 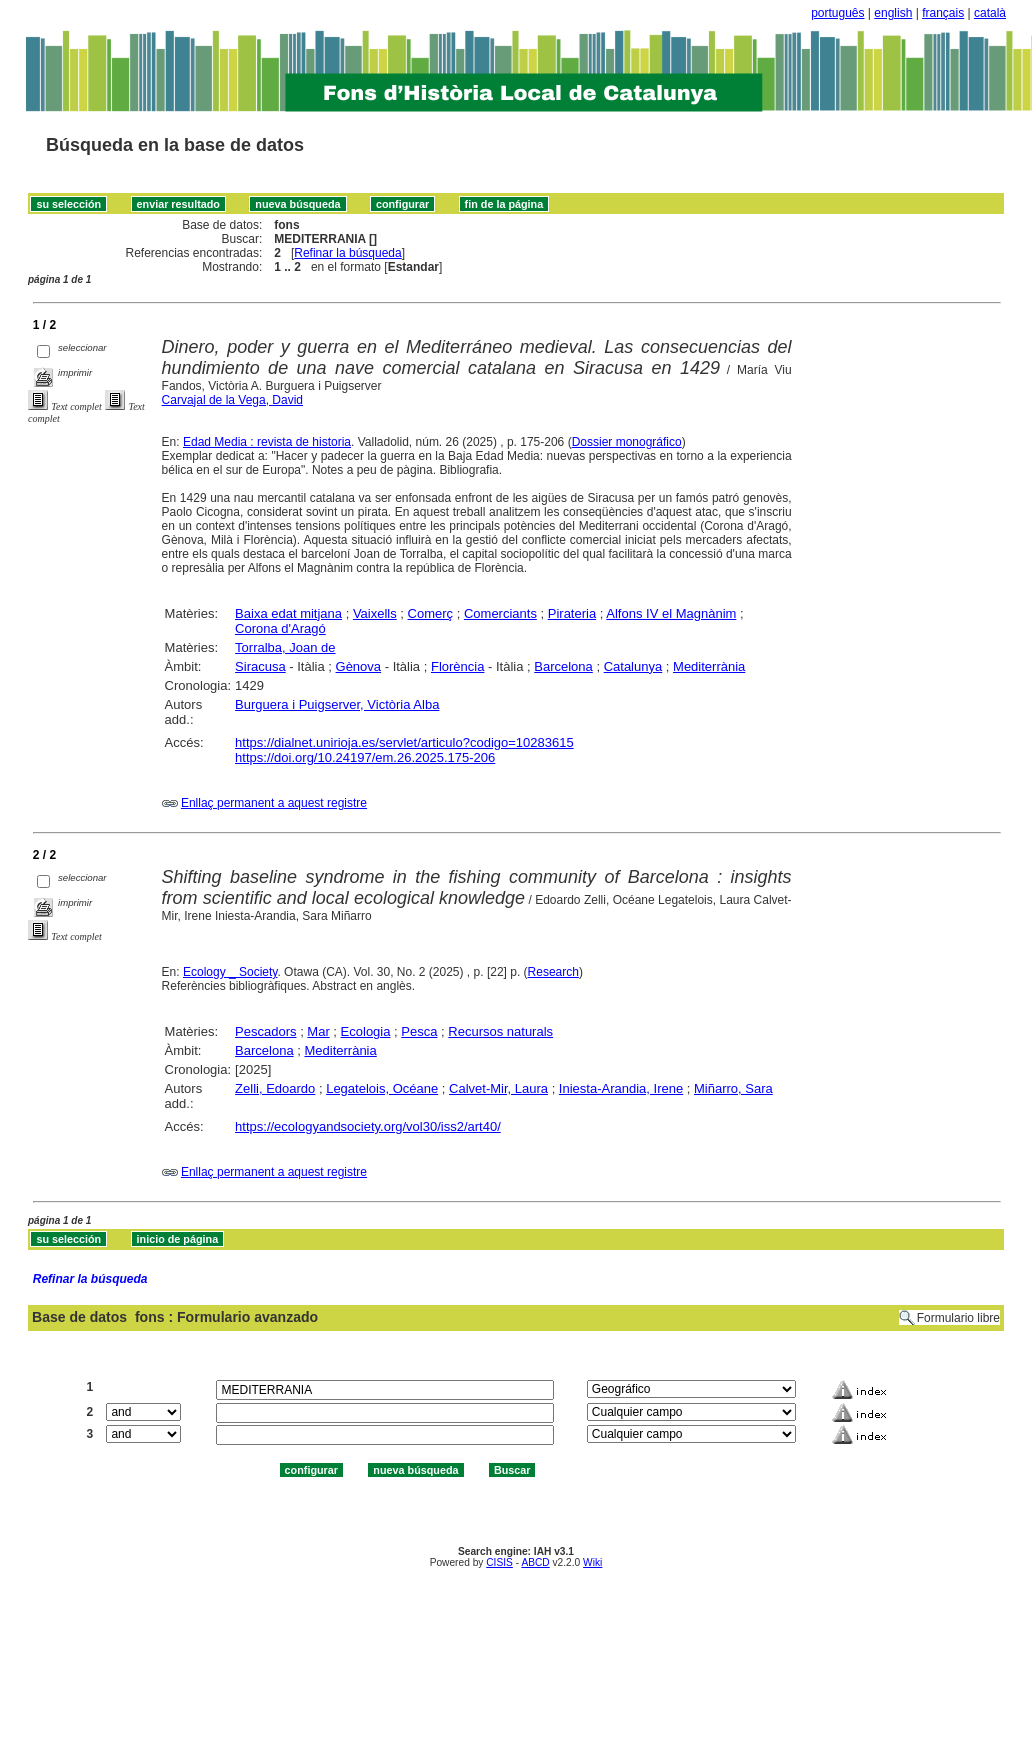 What do you see at coordinates (404, 742) in the screenshot?
I see `https://dialnet.unirioja.es/servlet/articulo?codigo=10283615` at bounding box center [404, 742].